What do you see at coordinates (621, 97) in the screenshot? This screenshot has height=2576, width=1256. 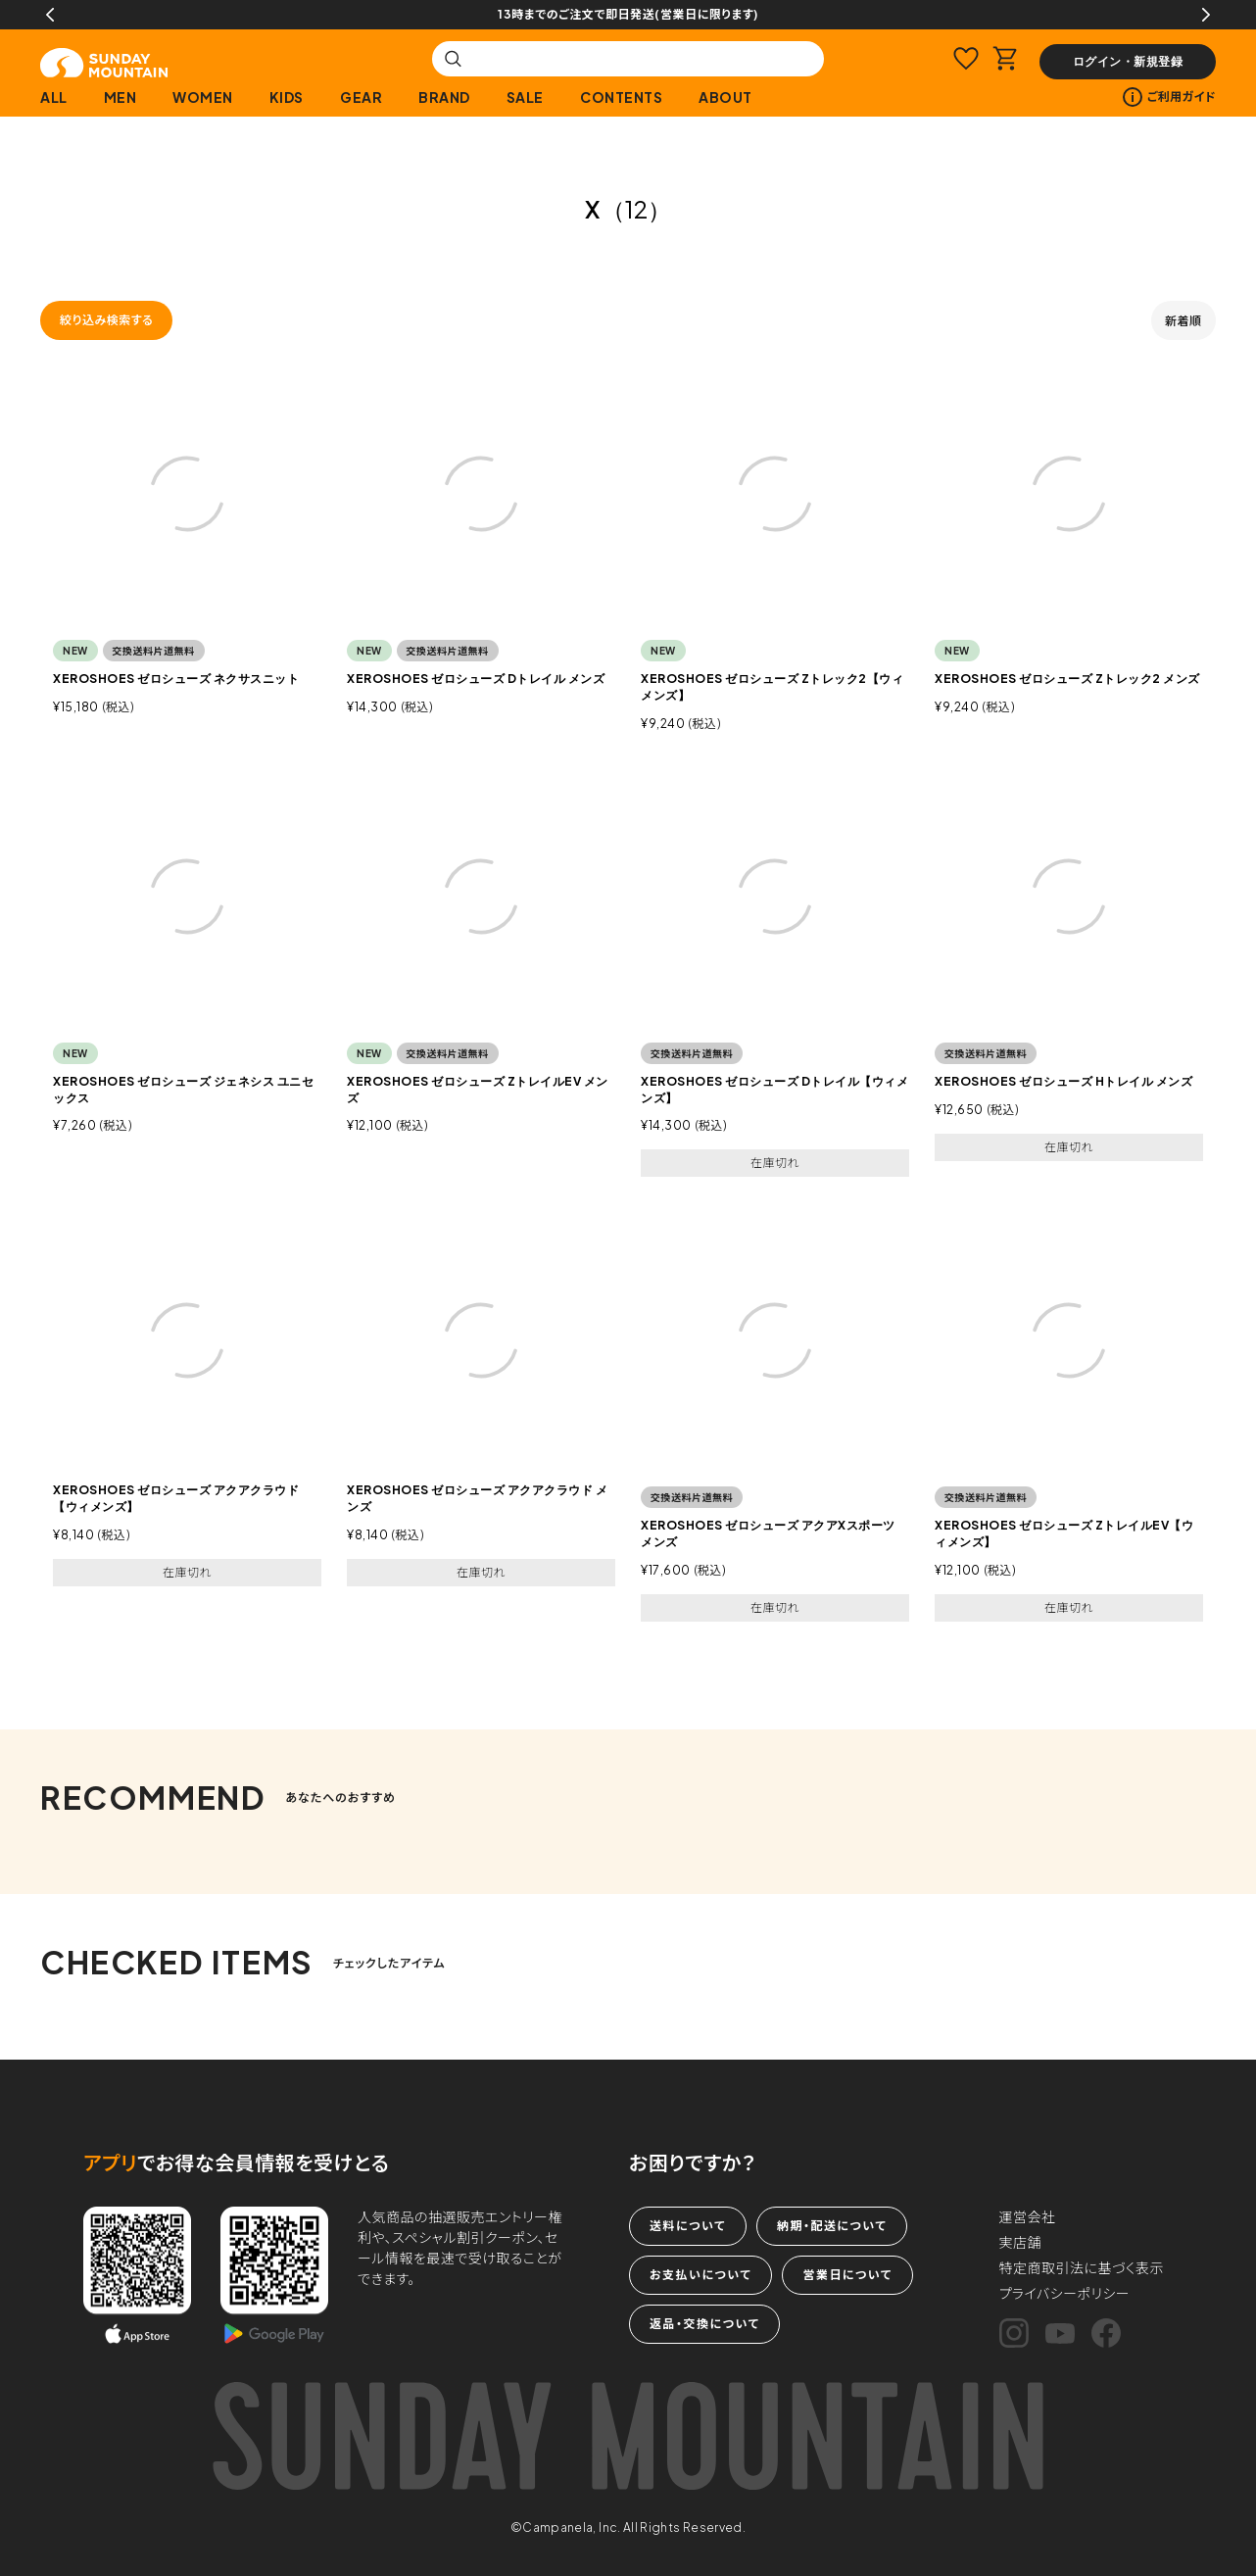 I see `CONTENTS` at bounding box center [621, 97].